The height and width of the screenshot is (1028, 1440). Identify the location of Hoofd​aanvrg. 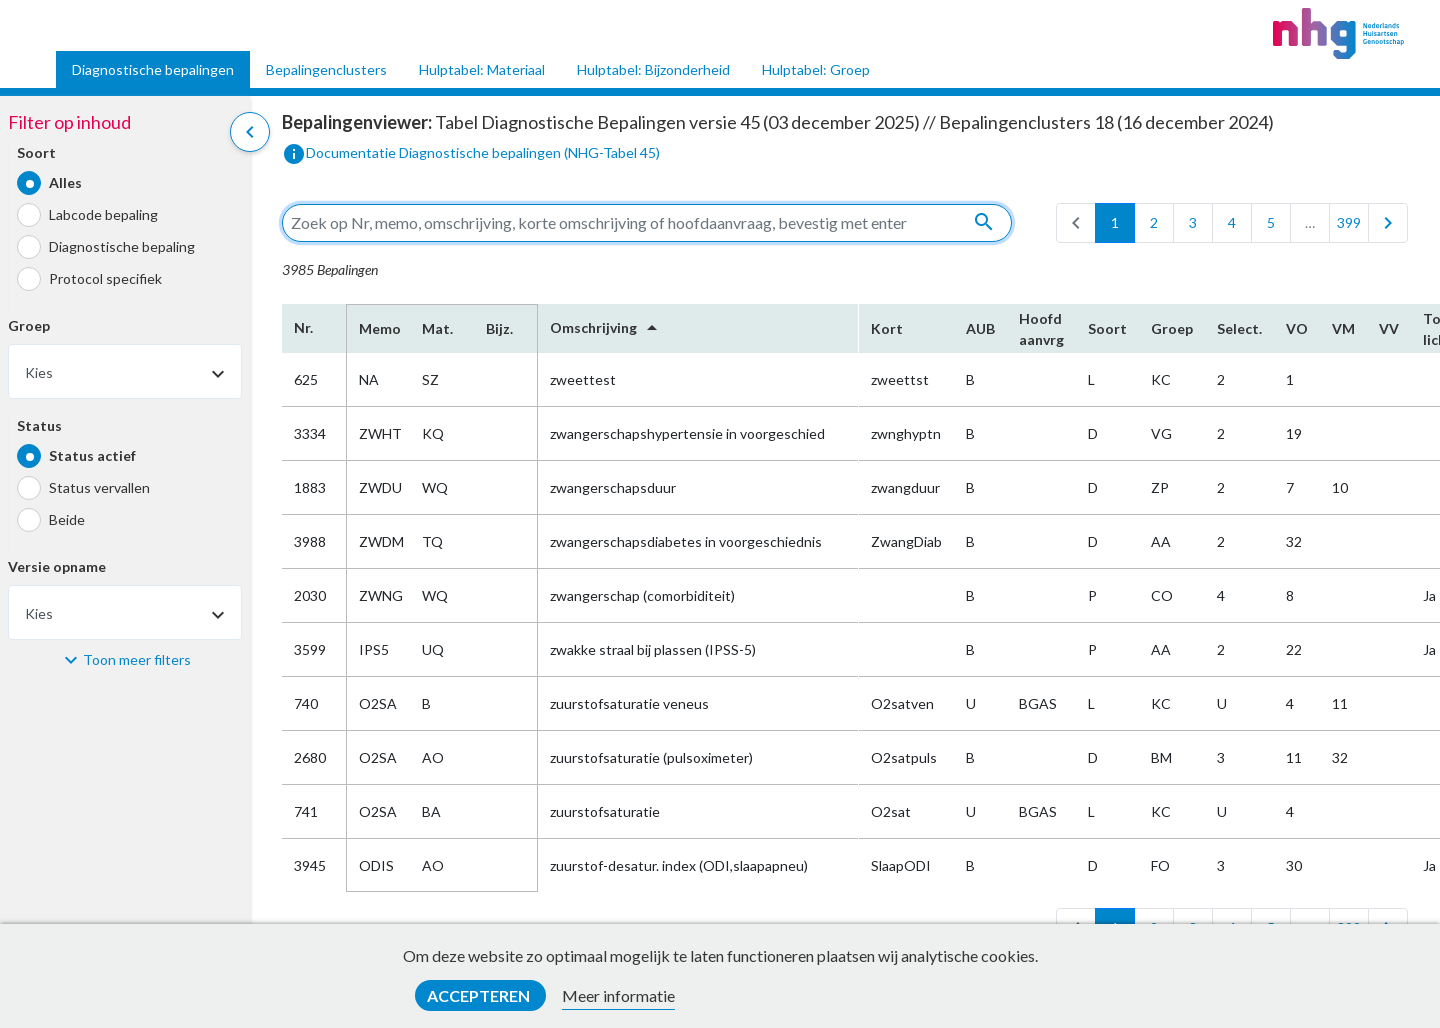
(1041, 329).